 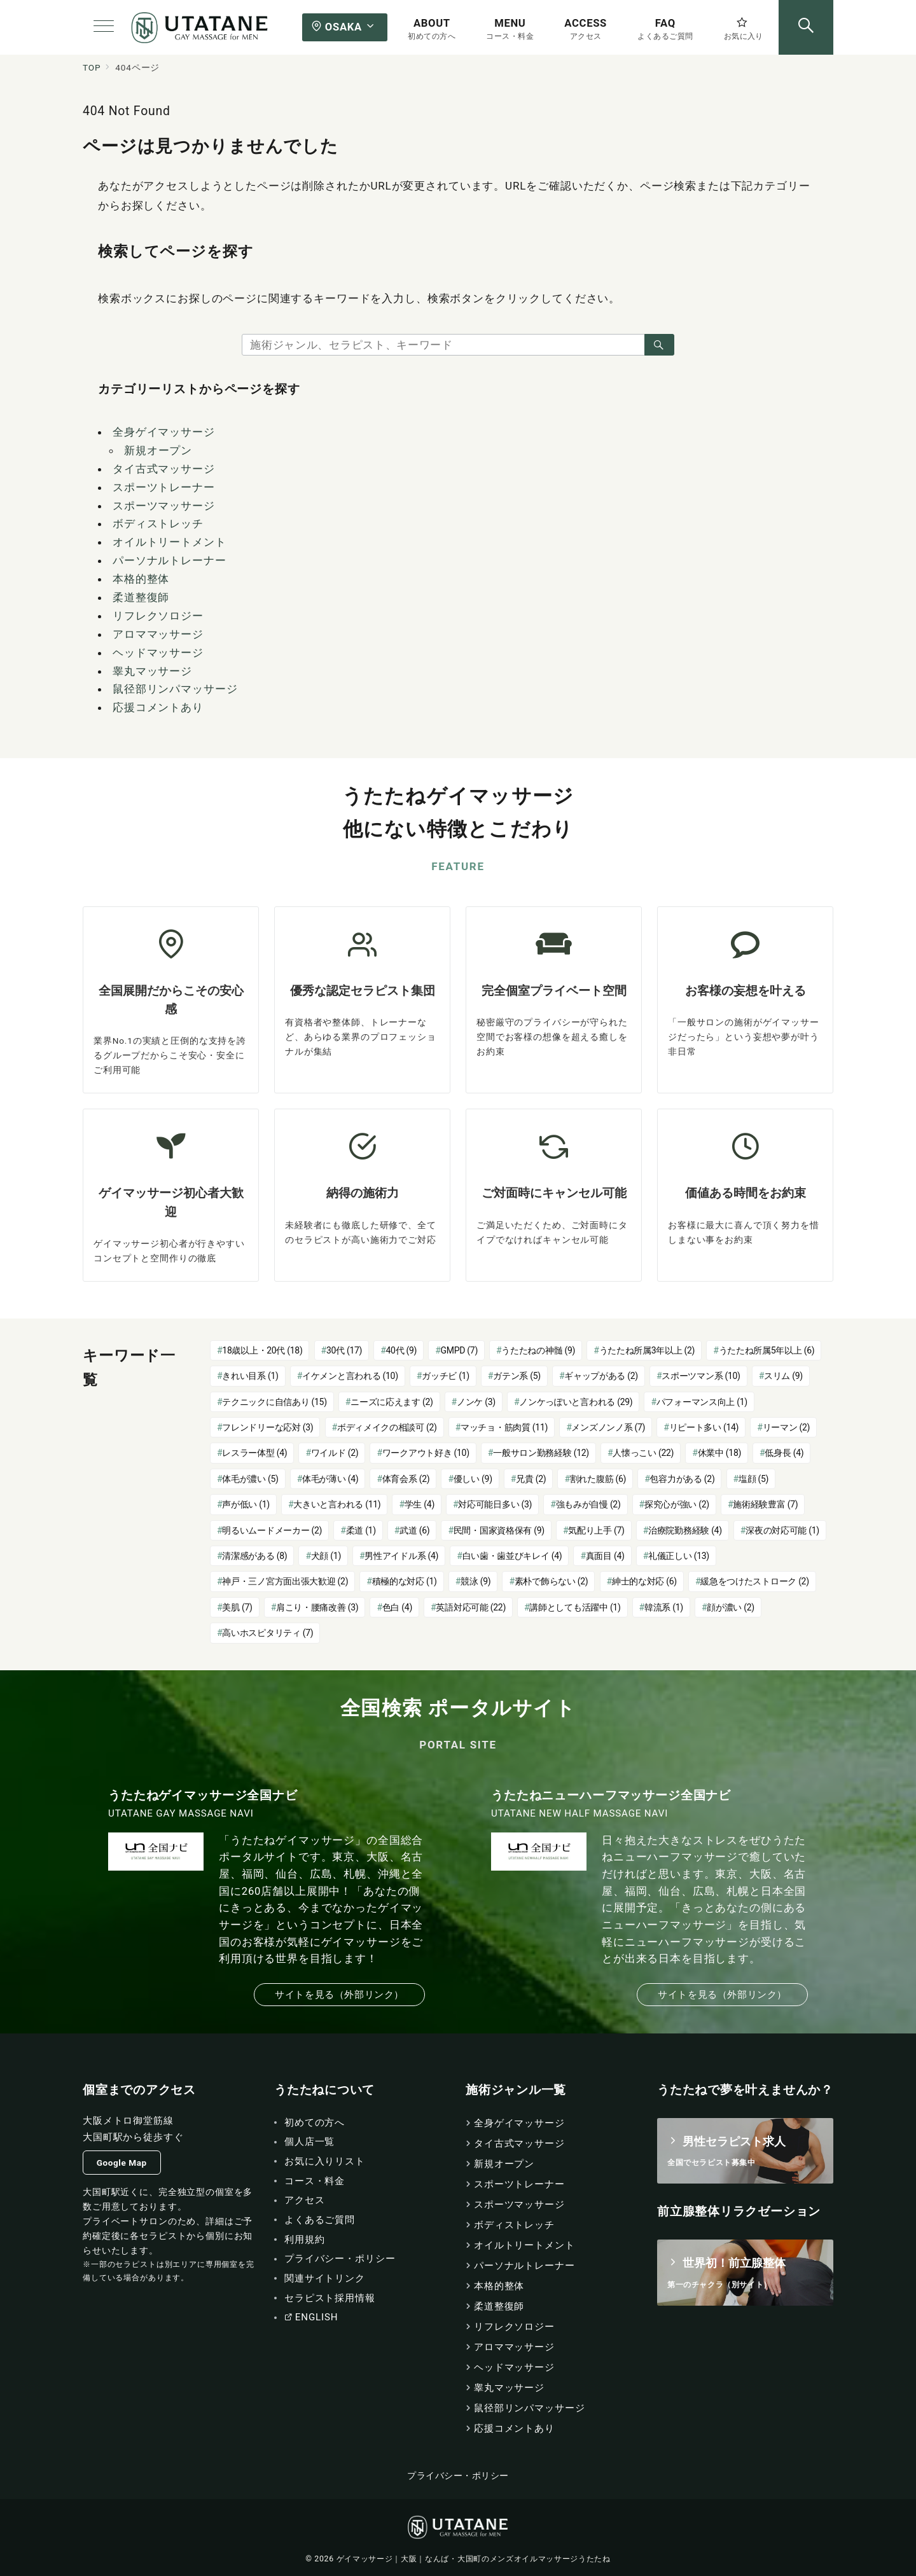 I want to click on 気配り上手 [気配り上手 (7個の項目)], so click(x=596, y=1530).